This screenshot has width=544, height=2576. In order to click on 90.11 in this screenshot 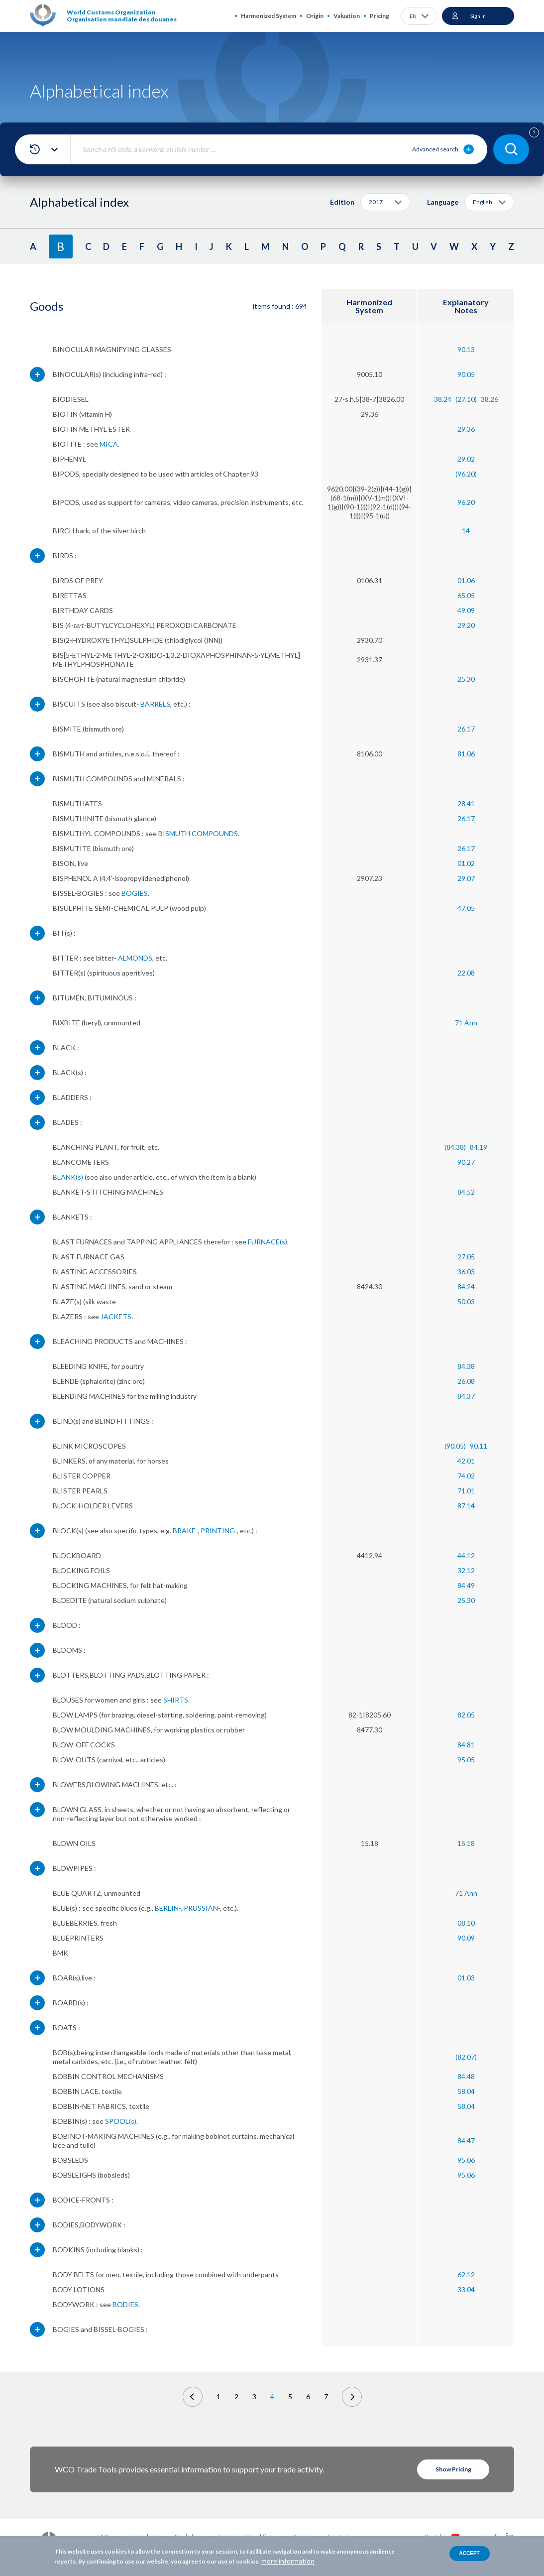, I will do `click(478, 1446)`.